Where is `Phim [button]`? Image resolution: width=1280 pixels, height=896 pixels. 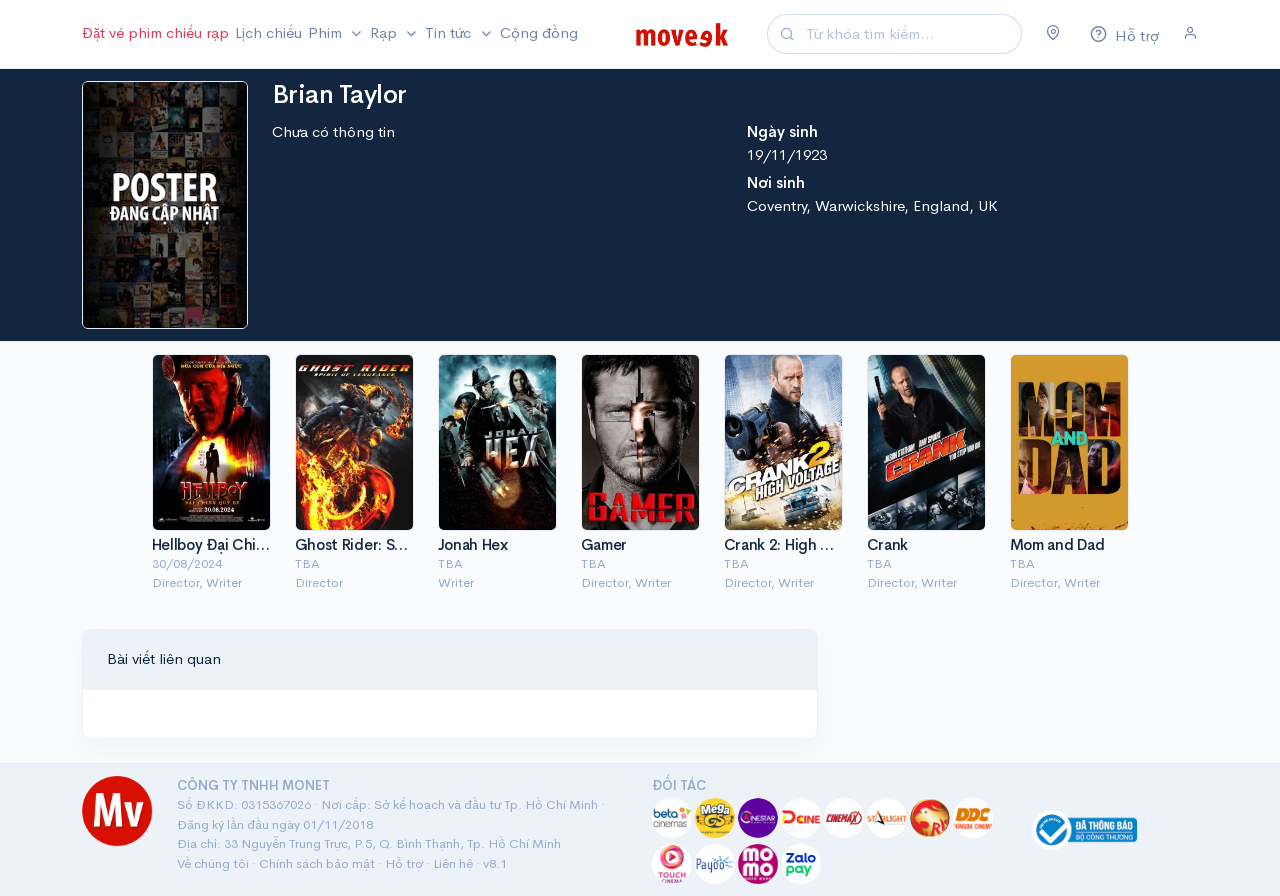 Phim [button] is located at coordinates (327, 32).